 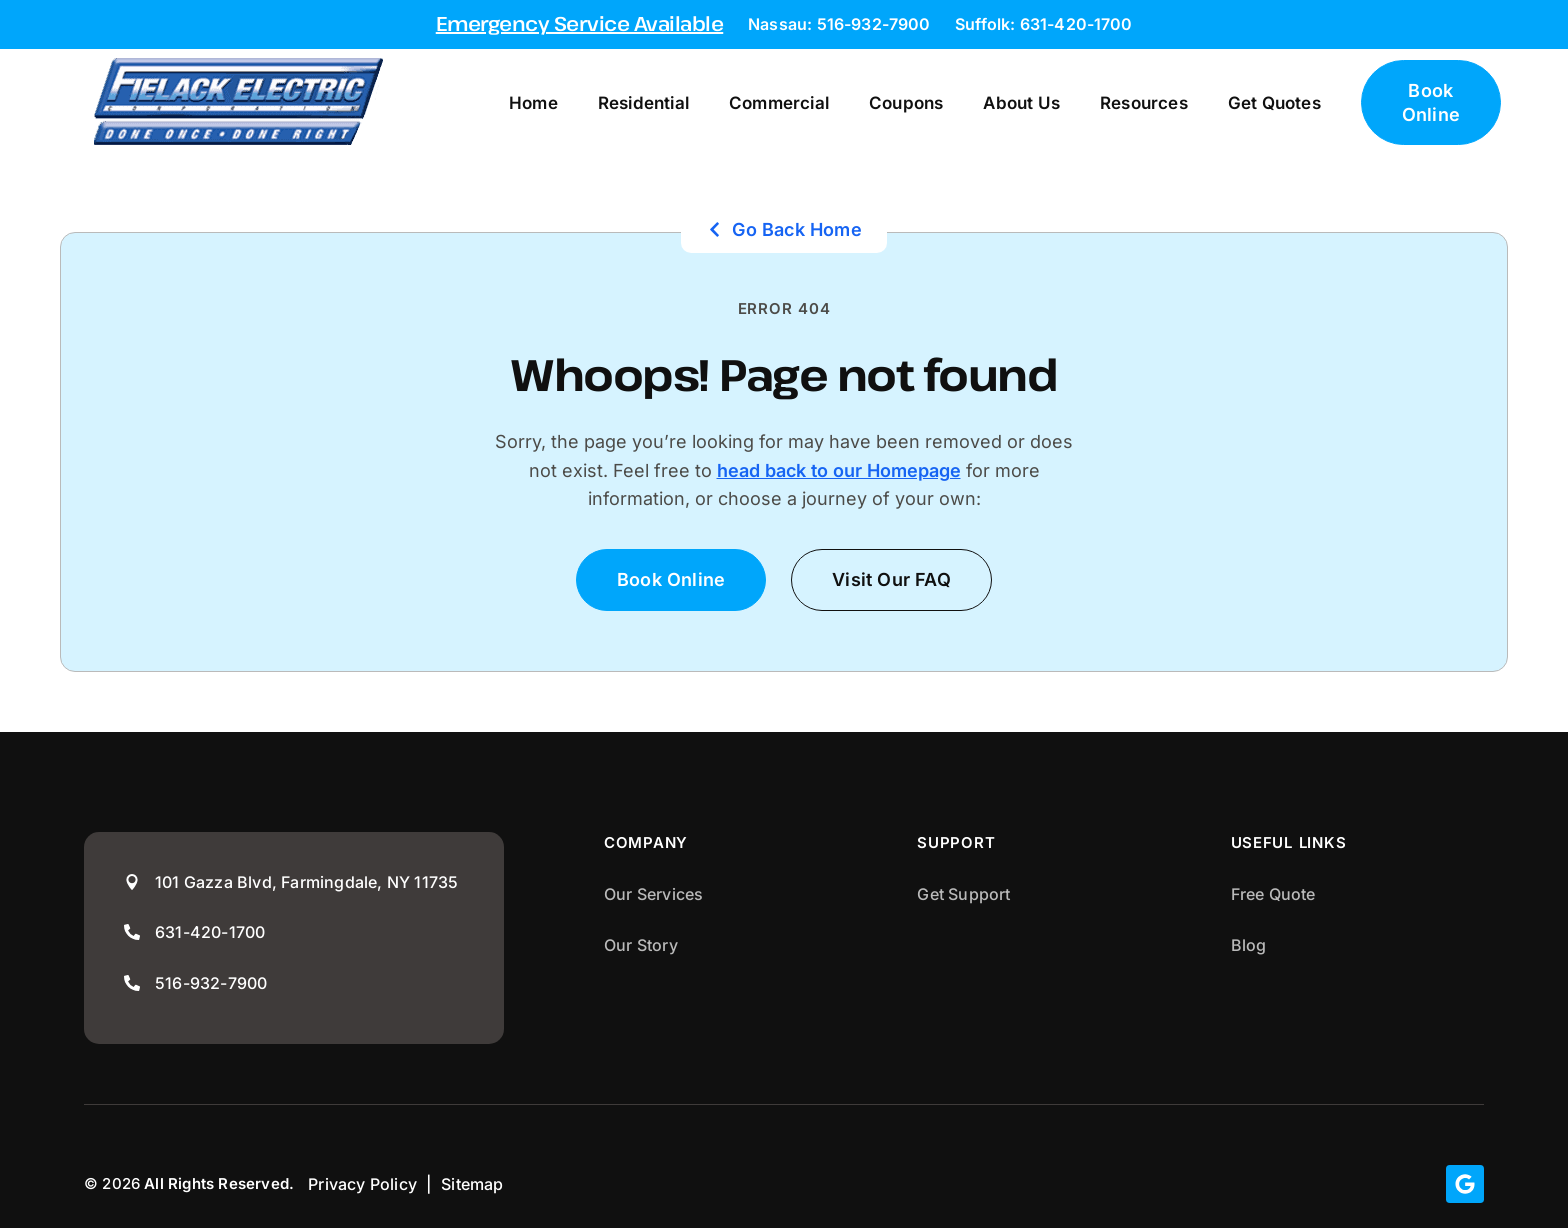 What do you see at coordinates (533, 103) in the screenshot?
I see `Home` at bounding box center [533, 103].